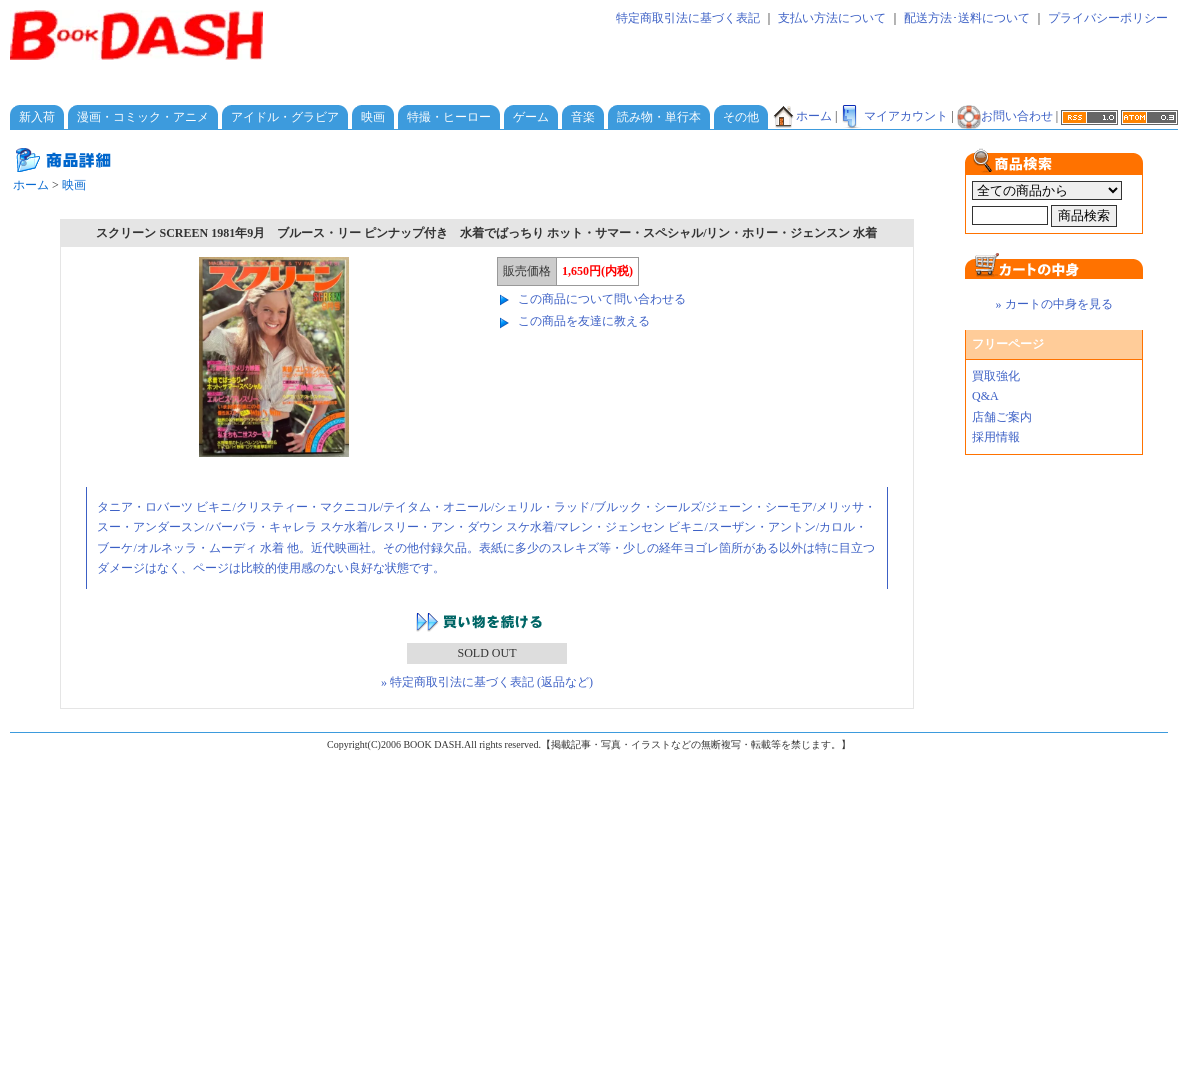  What do you see at coordinates (449, 117) in the screenshot?
I see `特撮・ヒーロー` at bounding box center [449, 117].